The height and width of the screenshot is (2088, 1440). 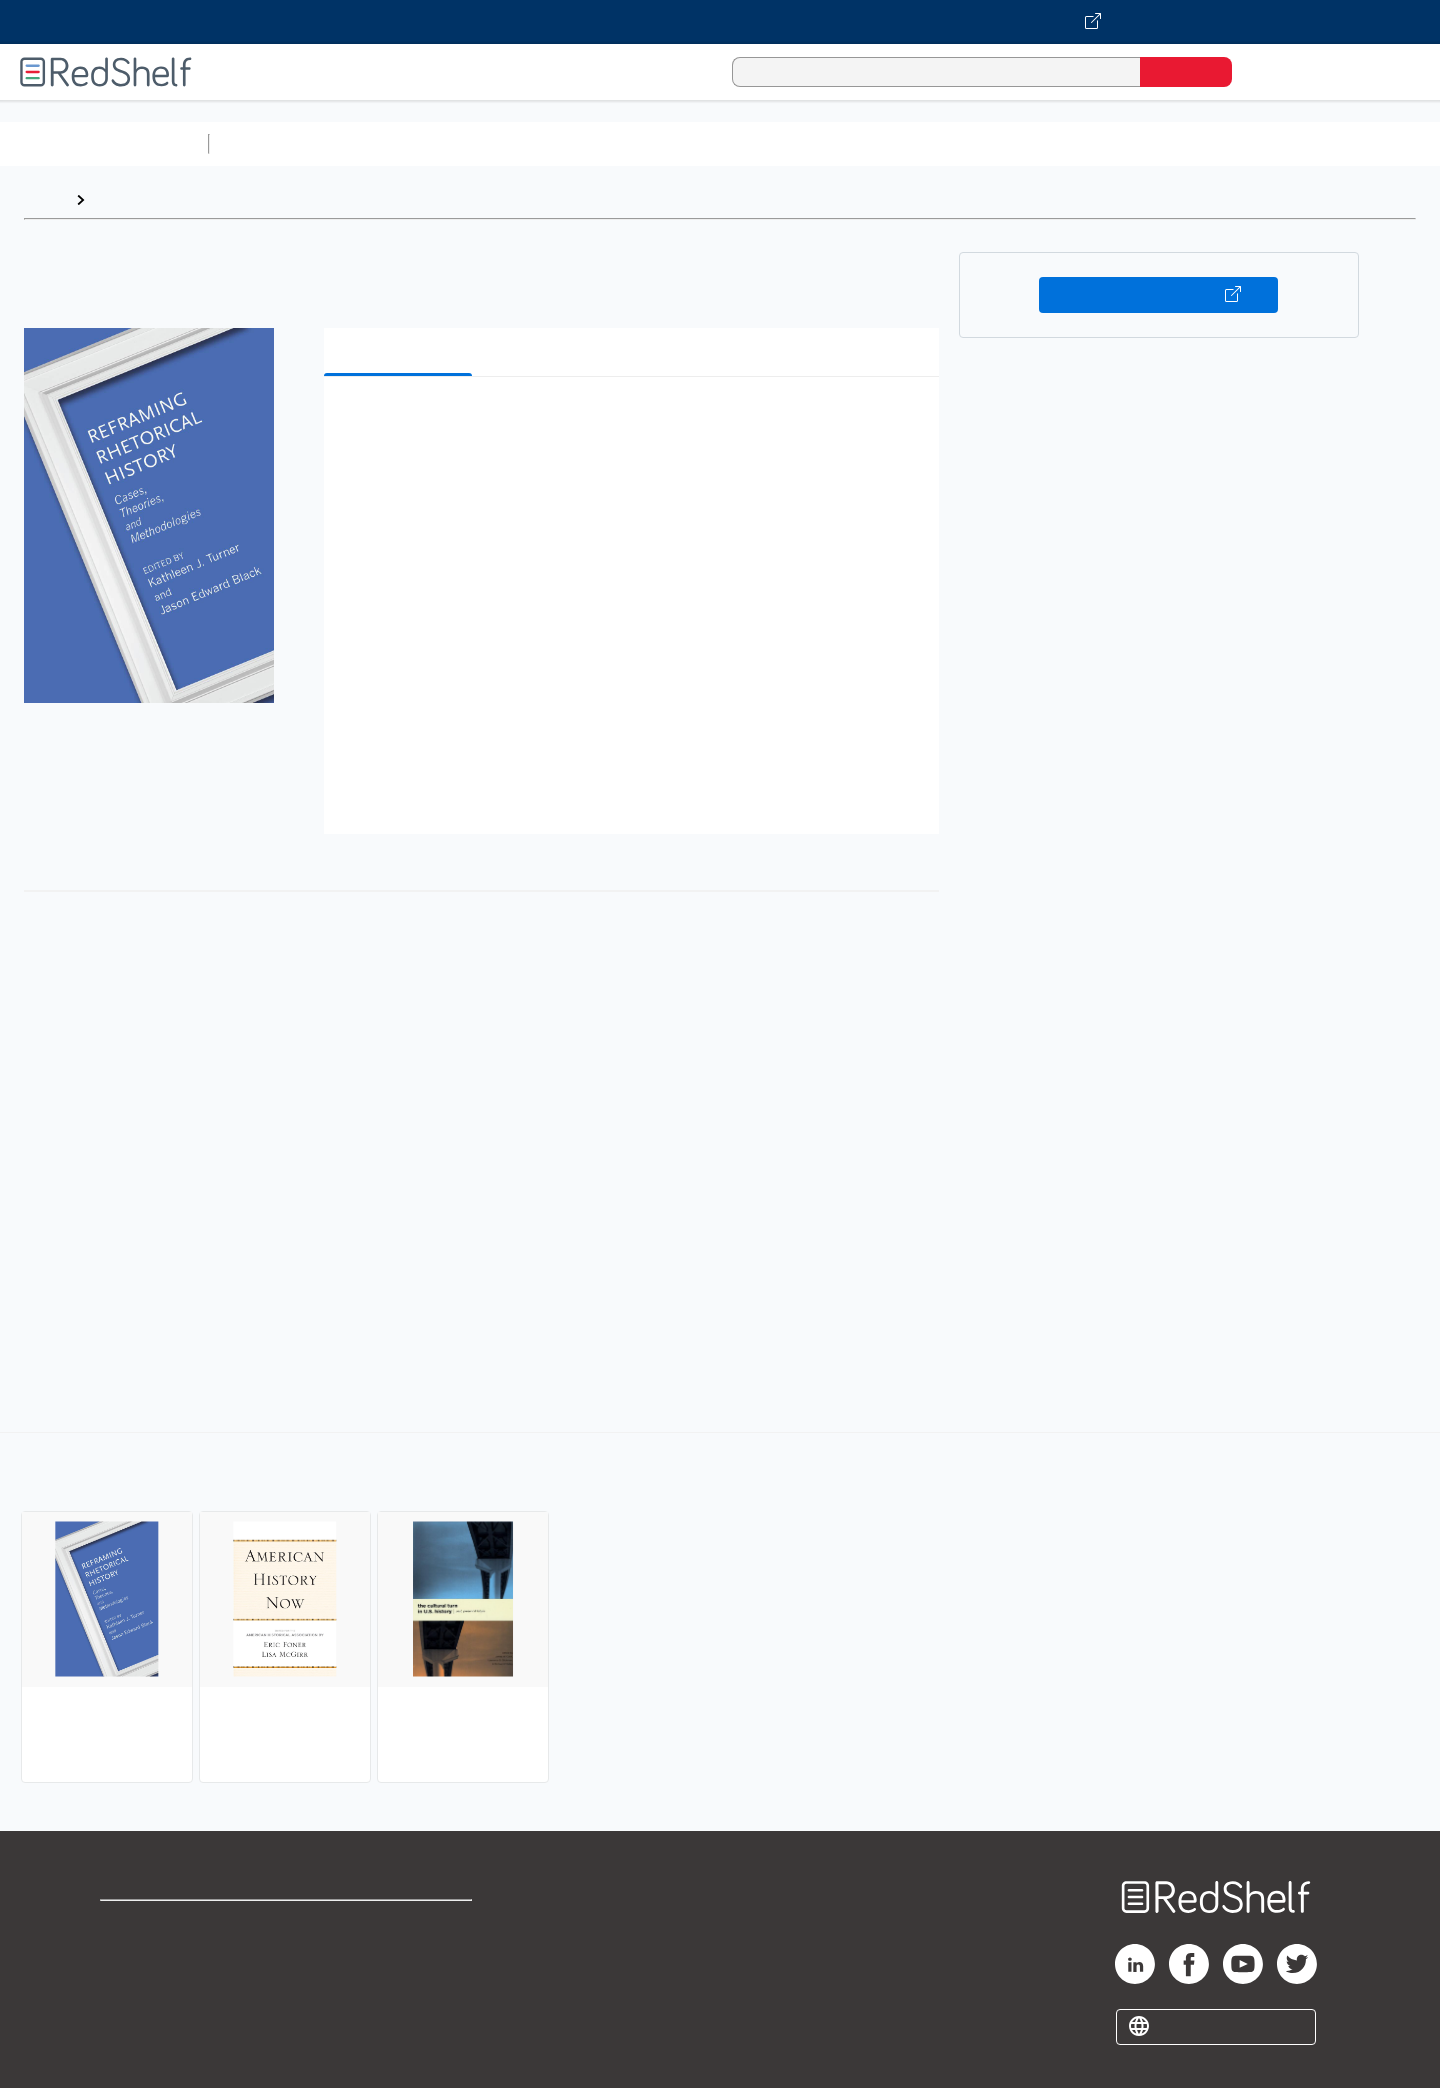 I want to click on Study Aids, so click(x=270, y=143).